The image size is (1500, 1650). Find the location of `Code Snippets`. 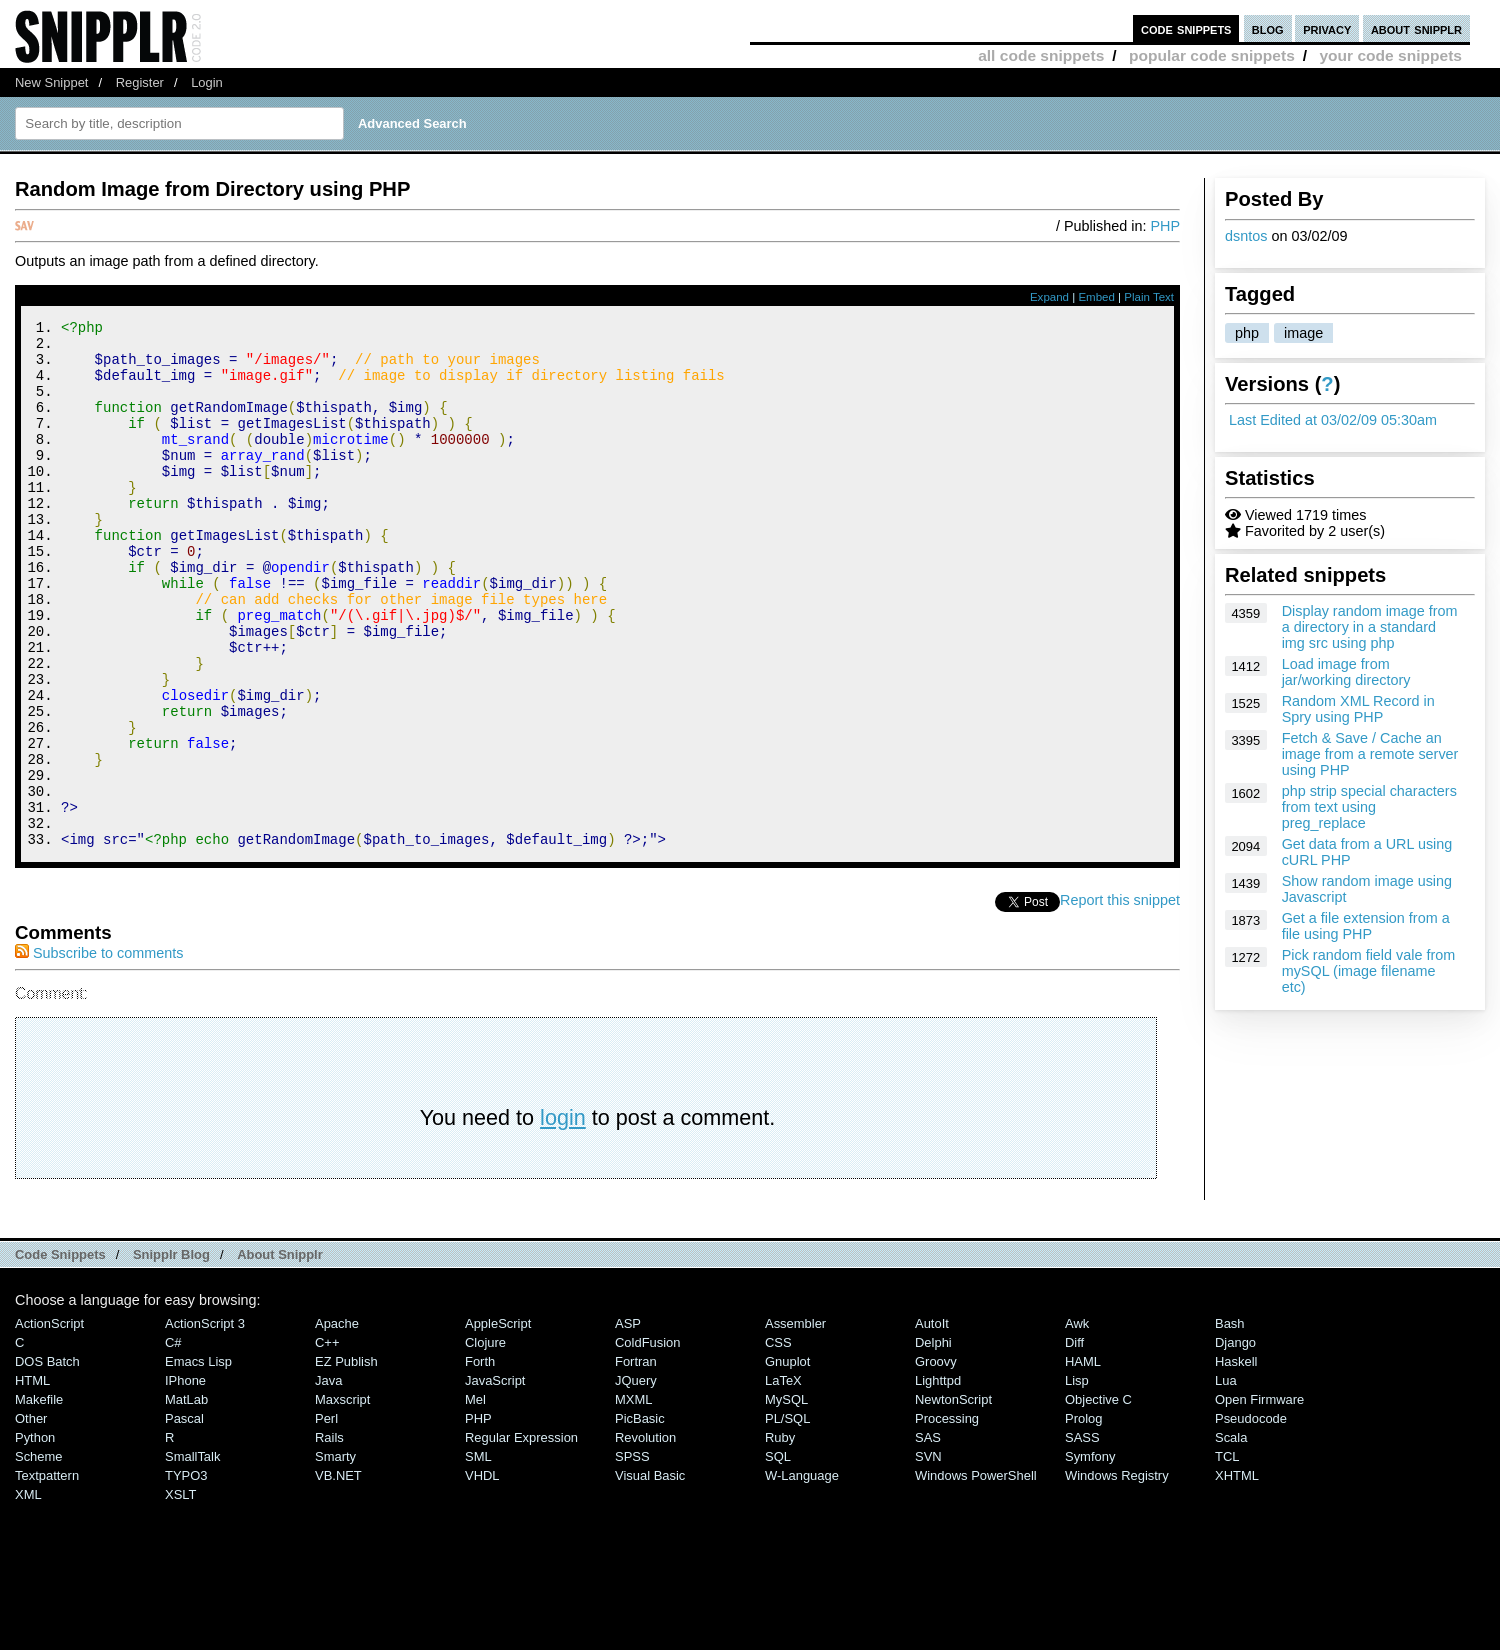

Code Snippets is located at coordinates (60, 1353).